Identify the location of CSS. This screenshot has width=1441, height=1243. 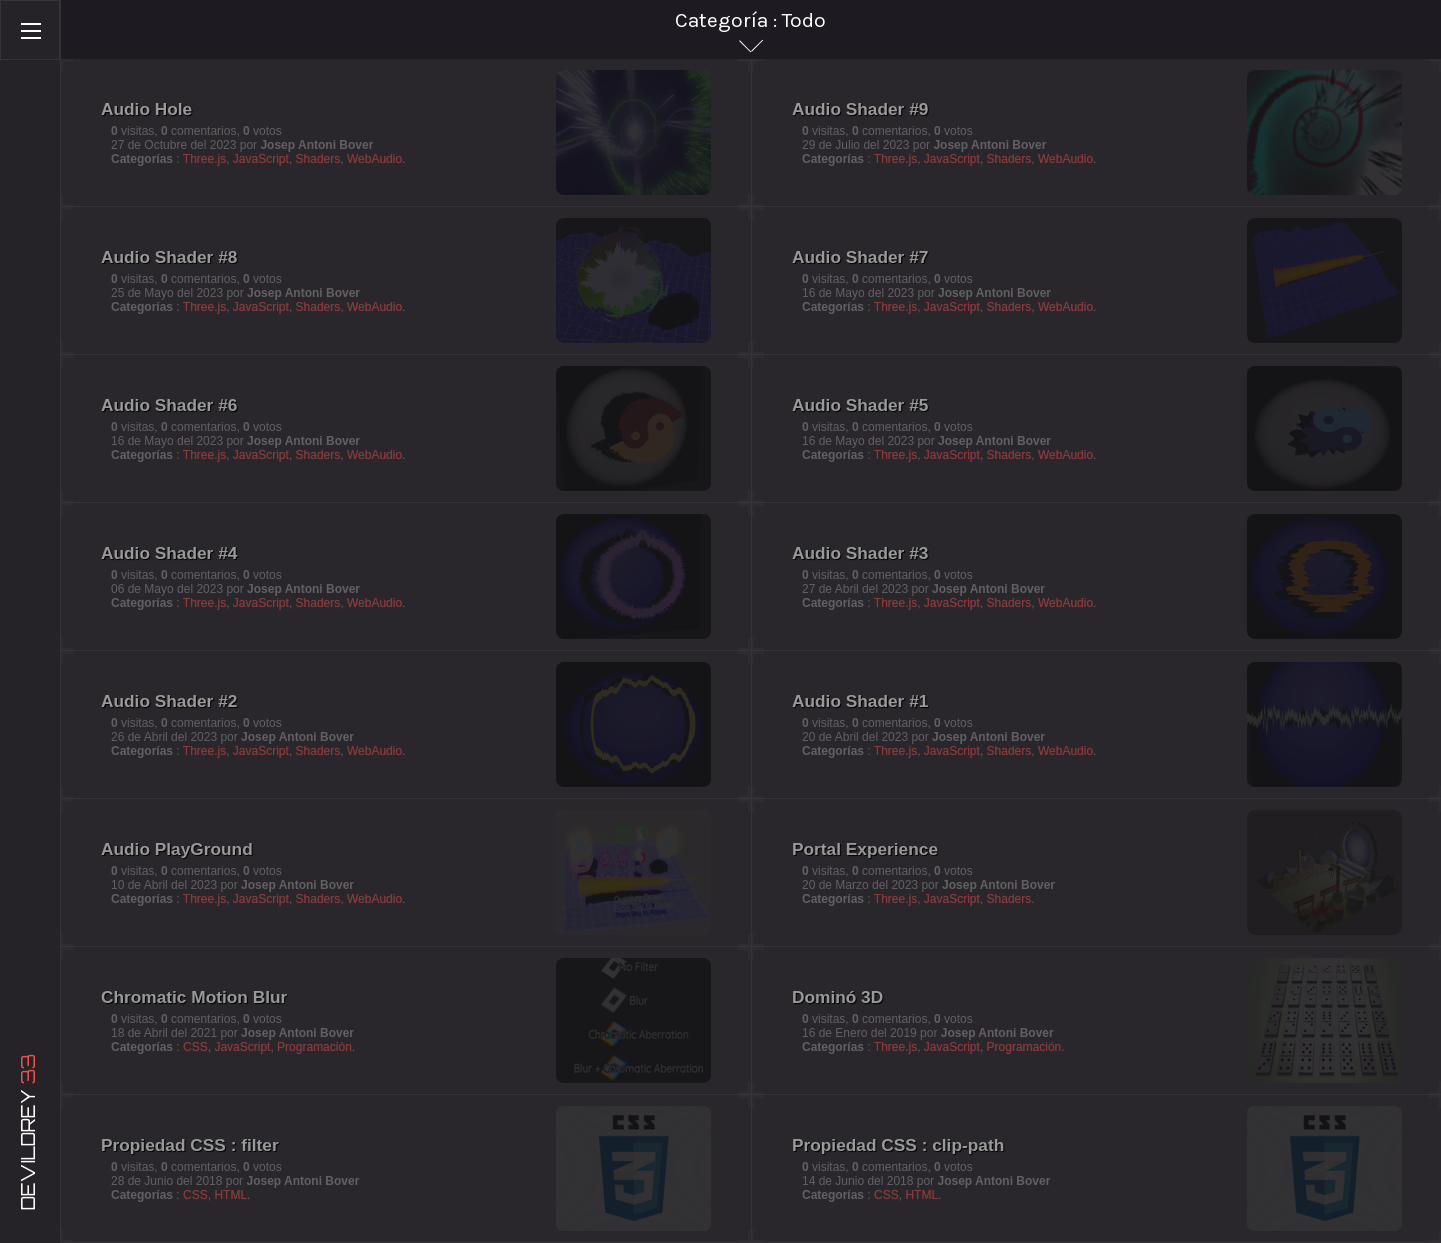
(197, 1045).